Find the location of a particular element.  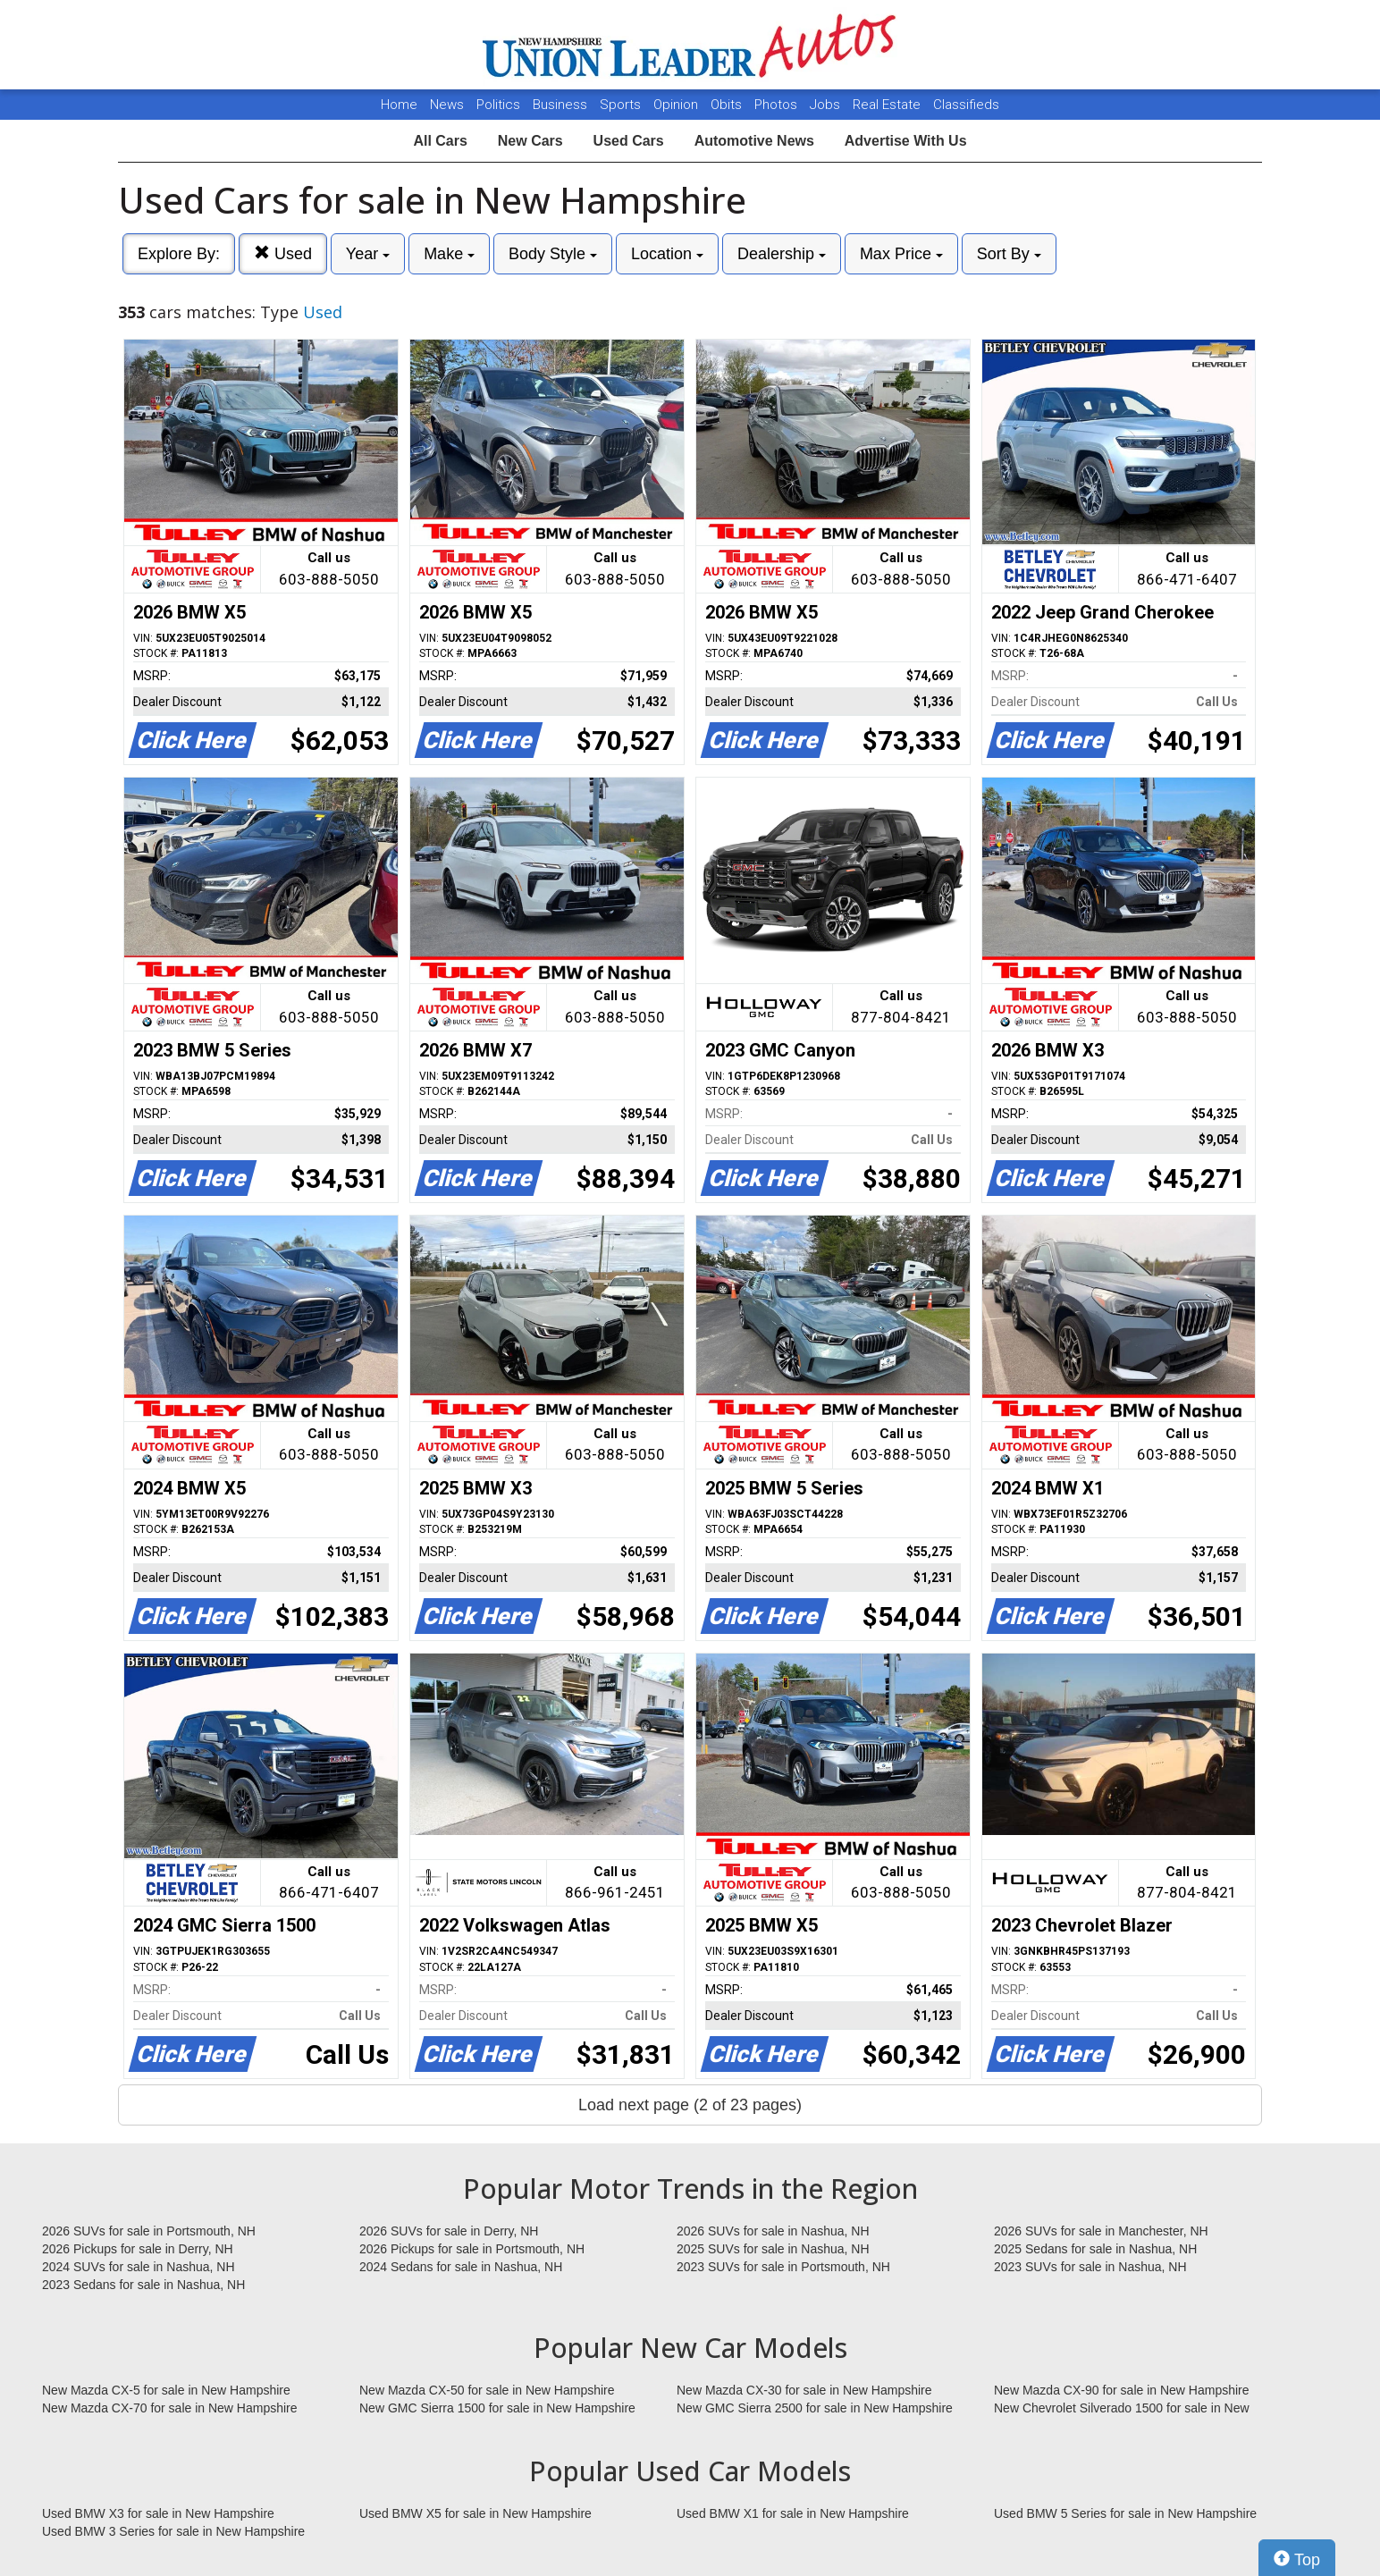

2025 SUVs for sale in Nashua, NH is located at coordinates (773, 2249).